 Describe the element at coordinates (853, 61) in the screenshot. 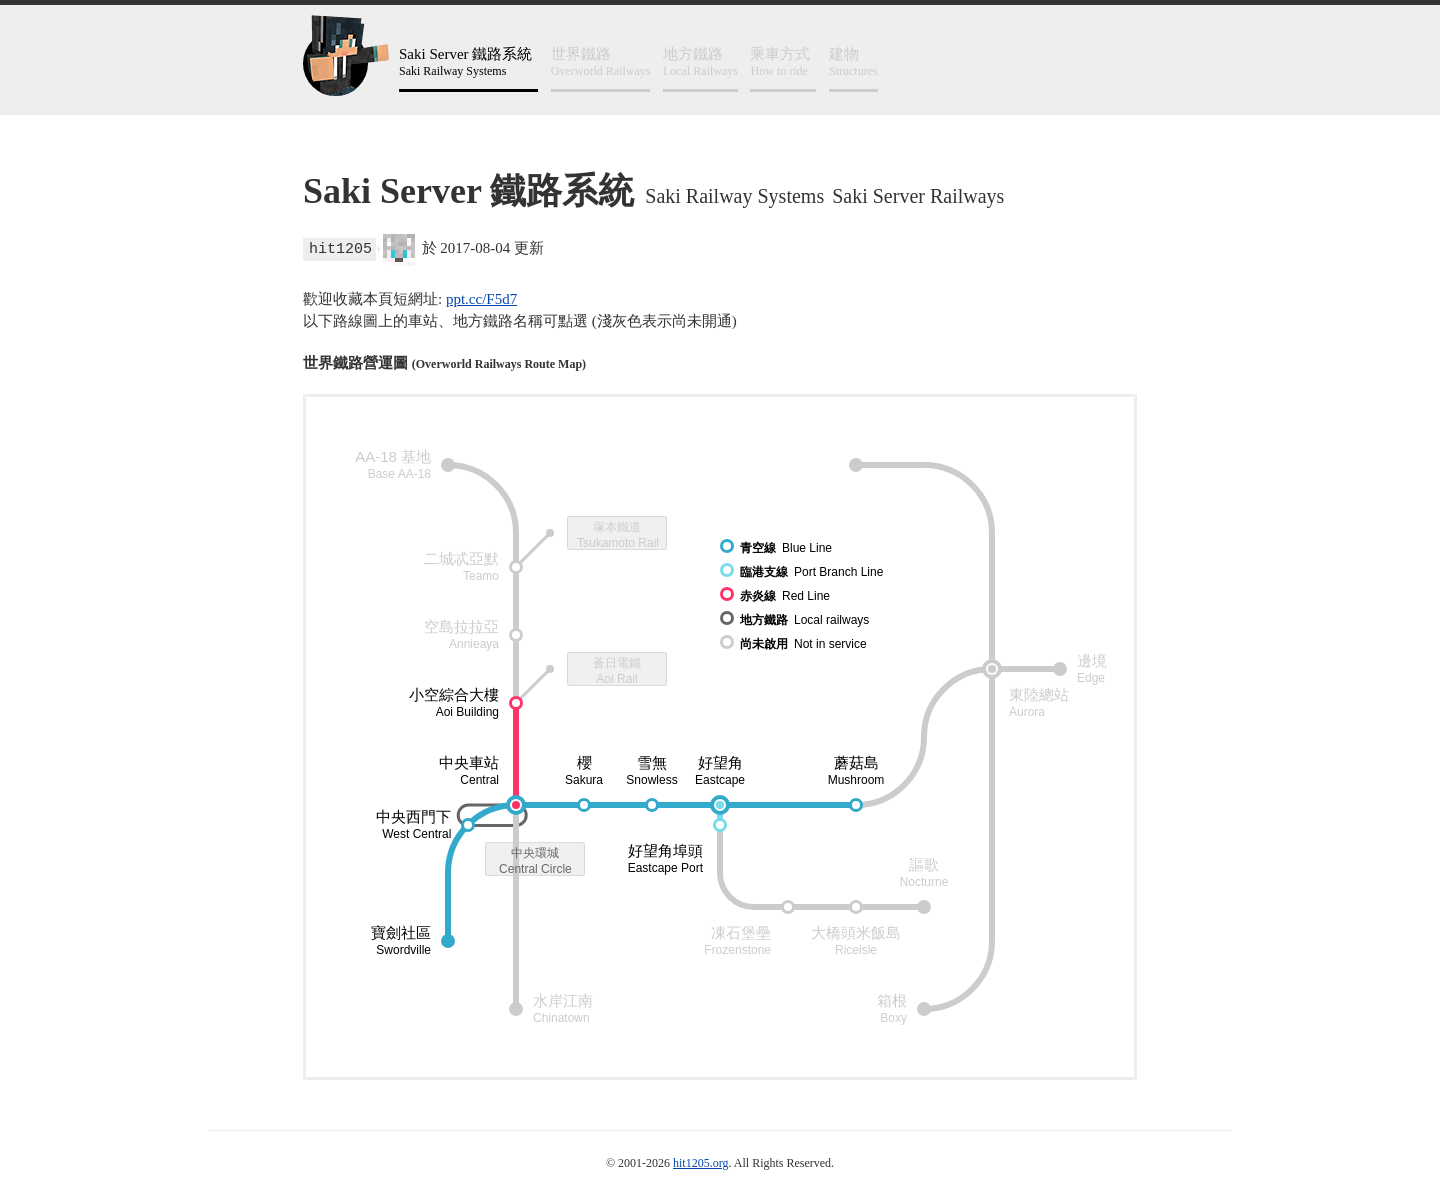

I see `Structures` at that location.